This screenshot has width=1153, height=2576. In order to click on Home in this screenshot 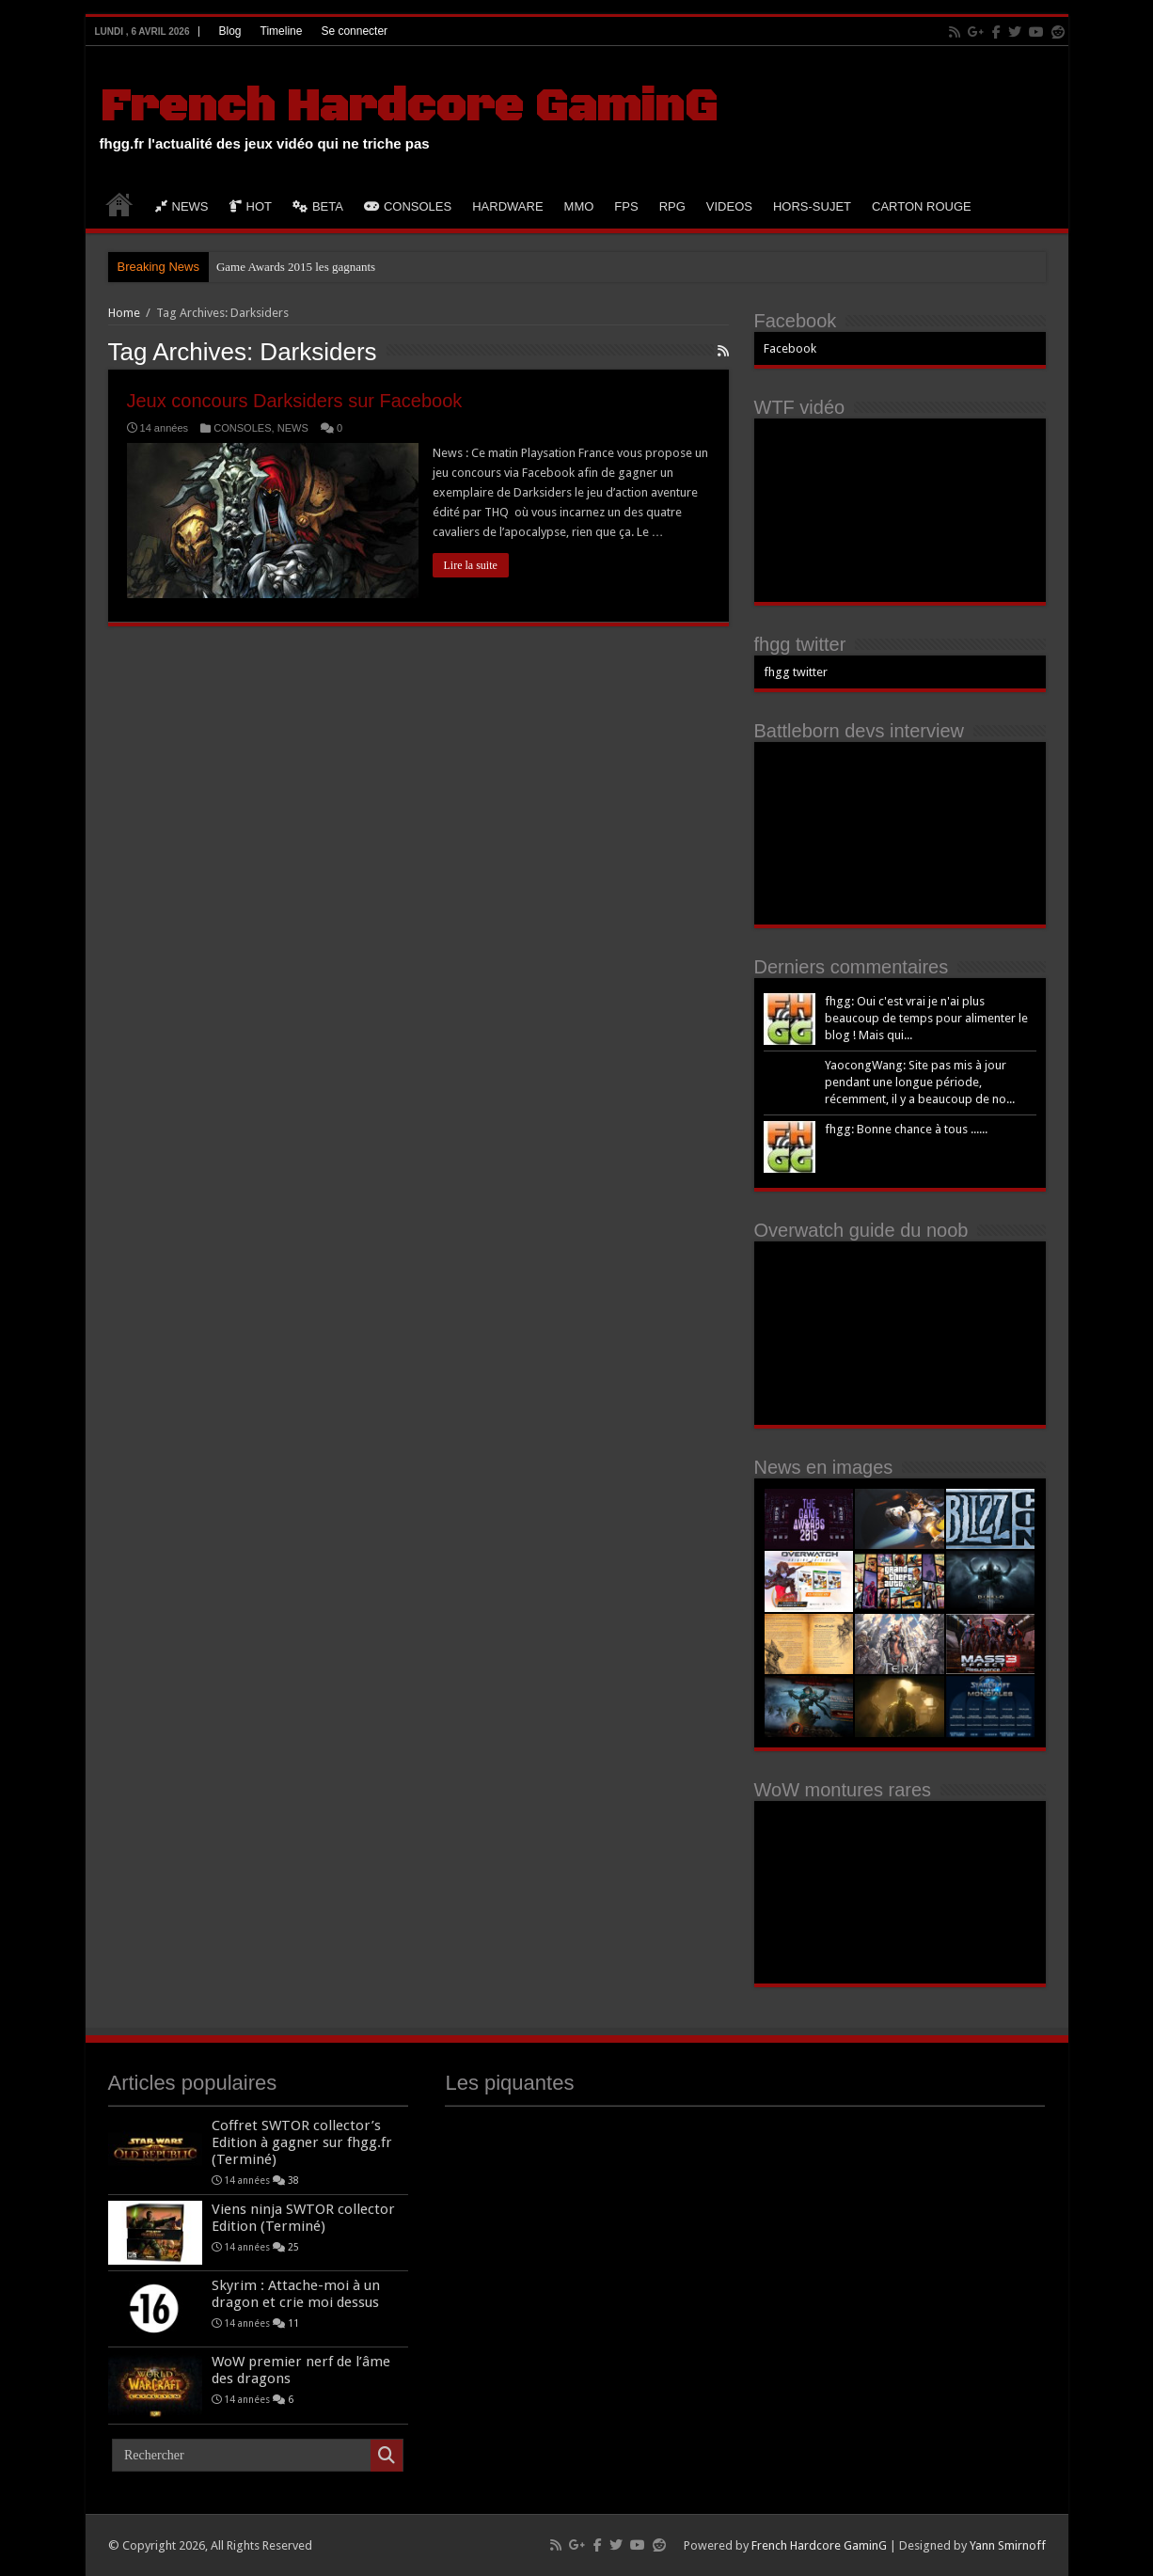, I will do `click(124, 313)`.